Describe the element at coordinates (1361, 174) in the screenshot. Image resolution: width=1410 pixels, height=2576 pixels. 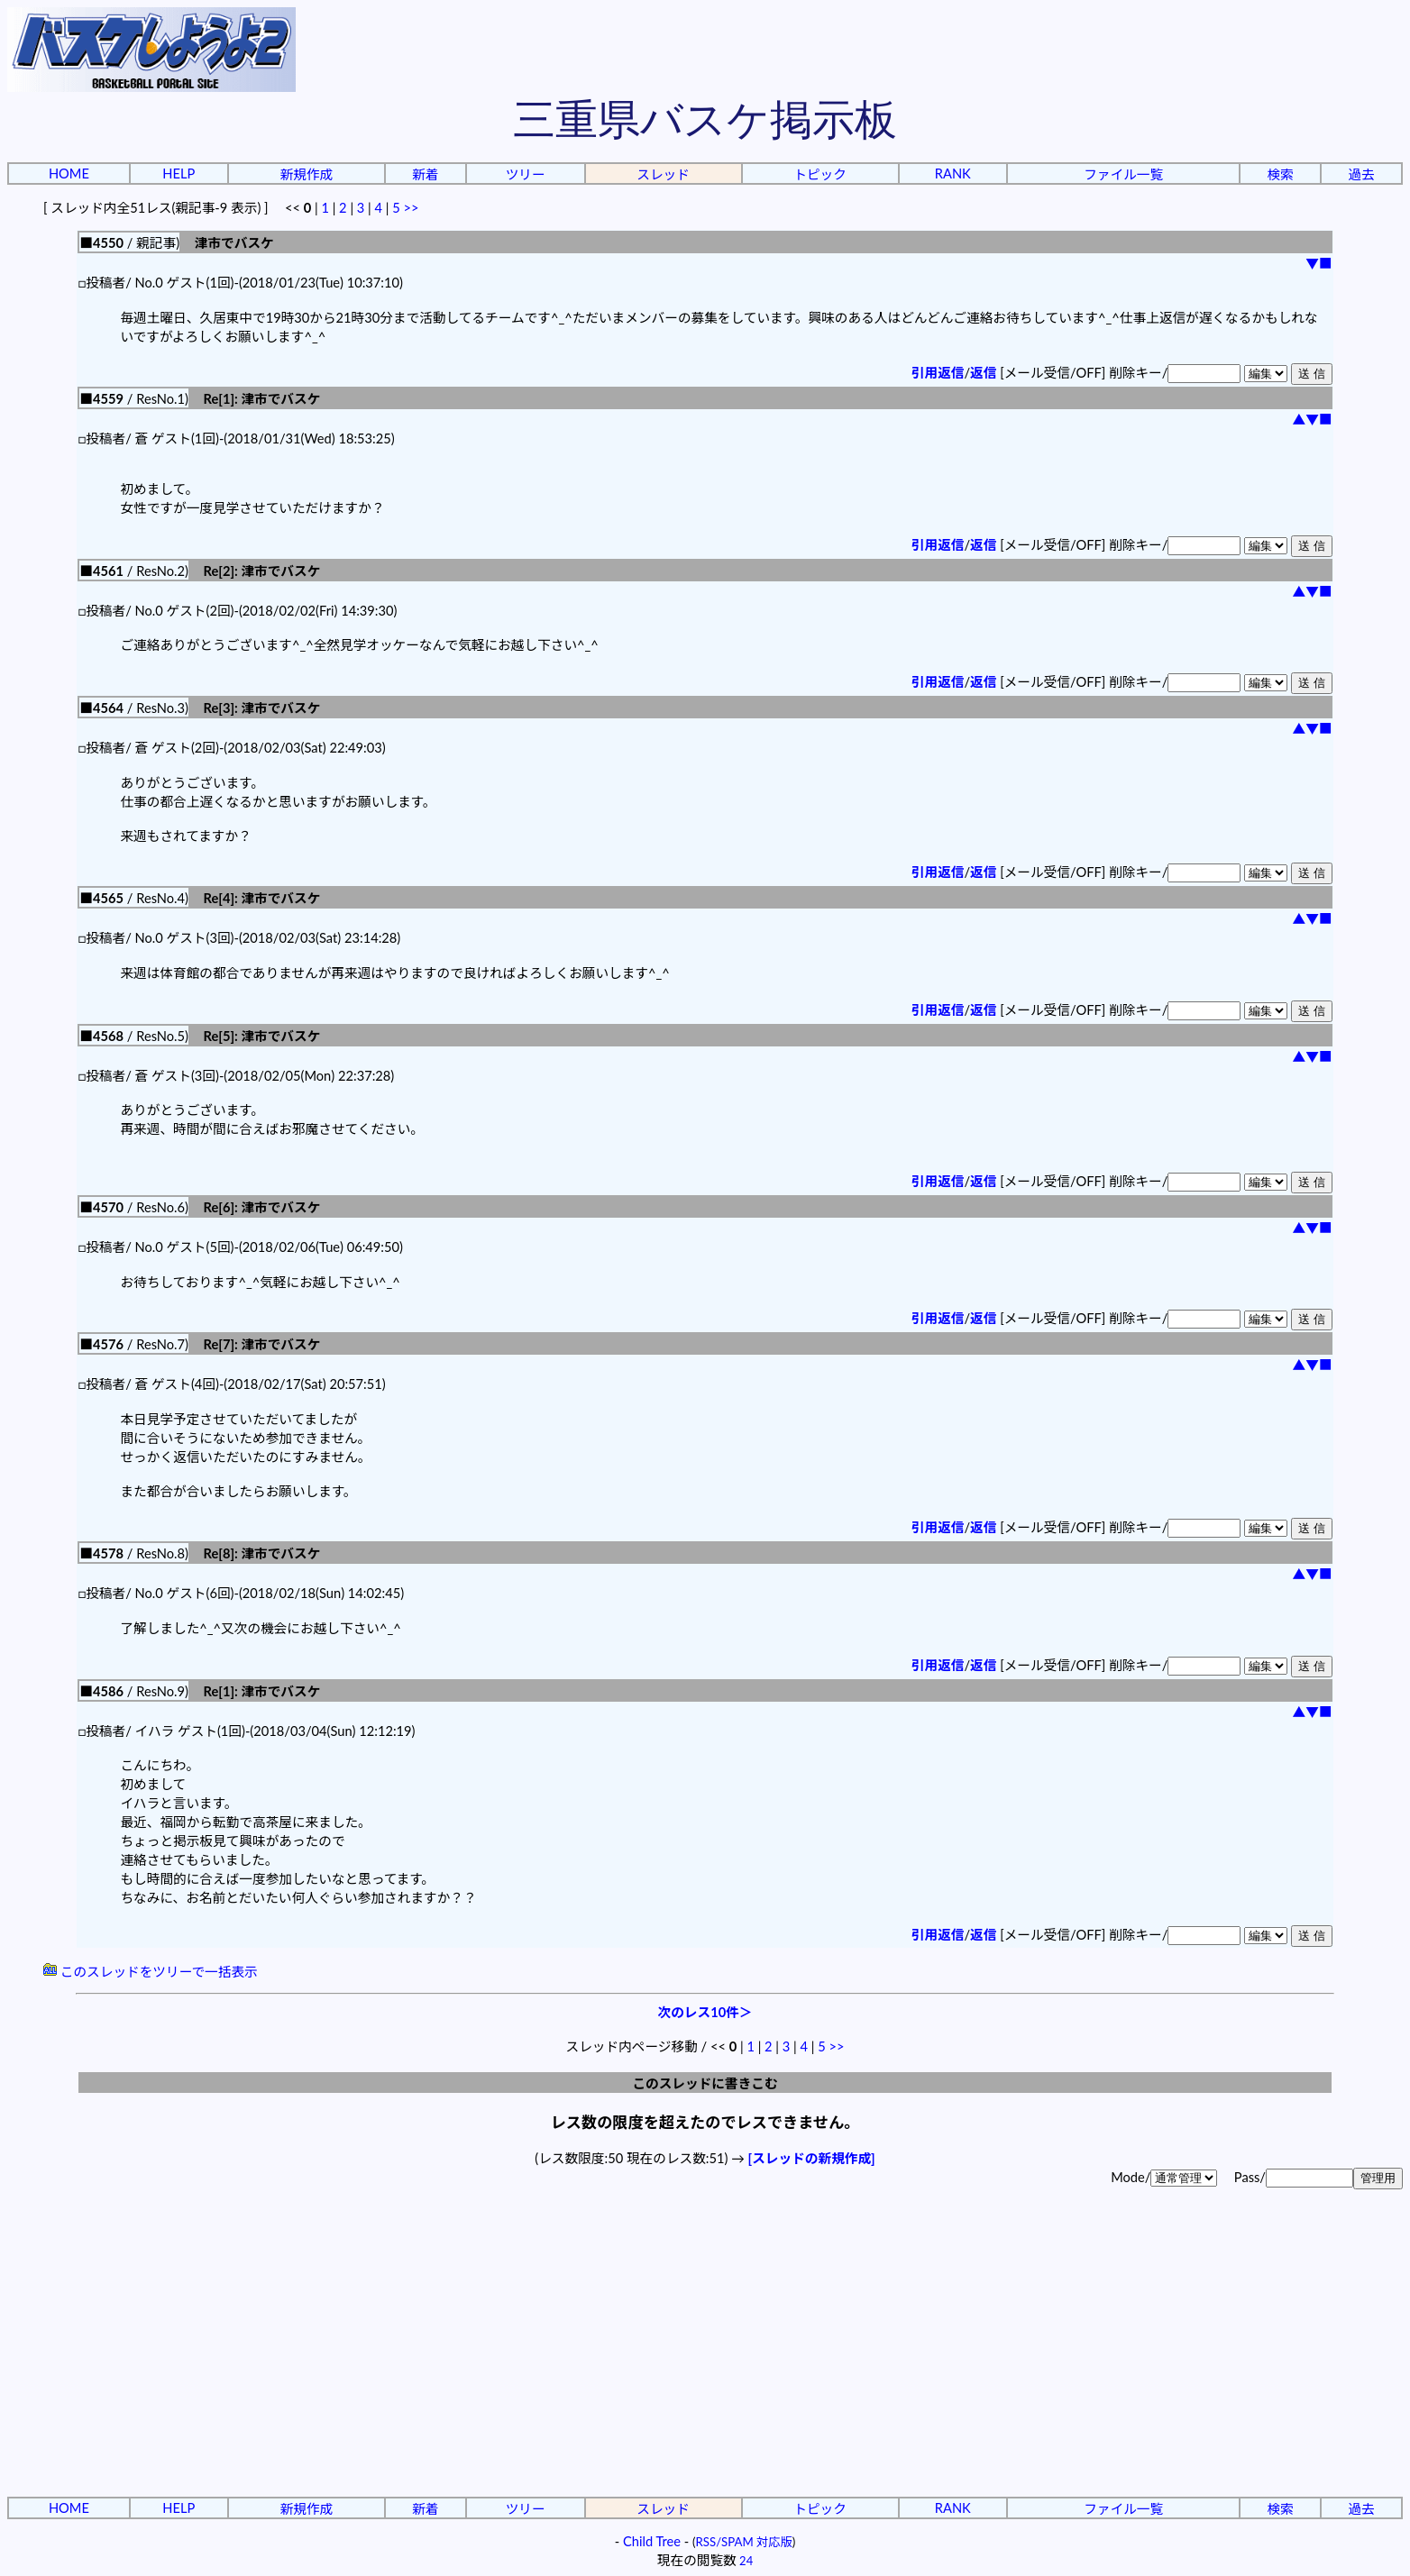
I see `過去` at that location.